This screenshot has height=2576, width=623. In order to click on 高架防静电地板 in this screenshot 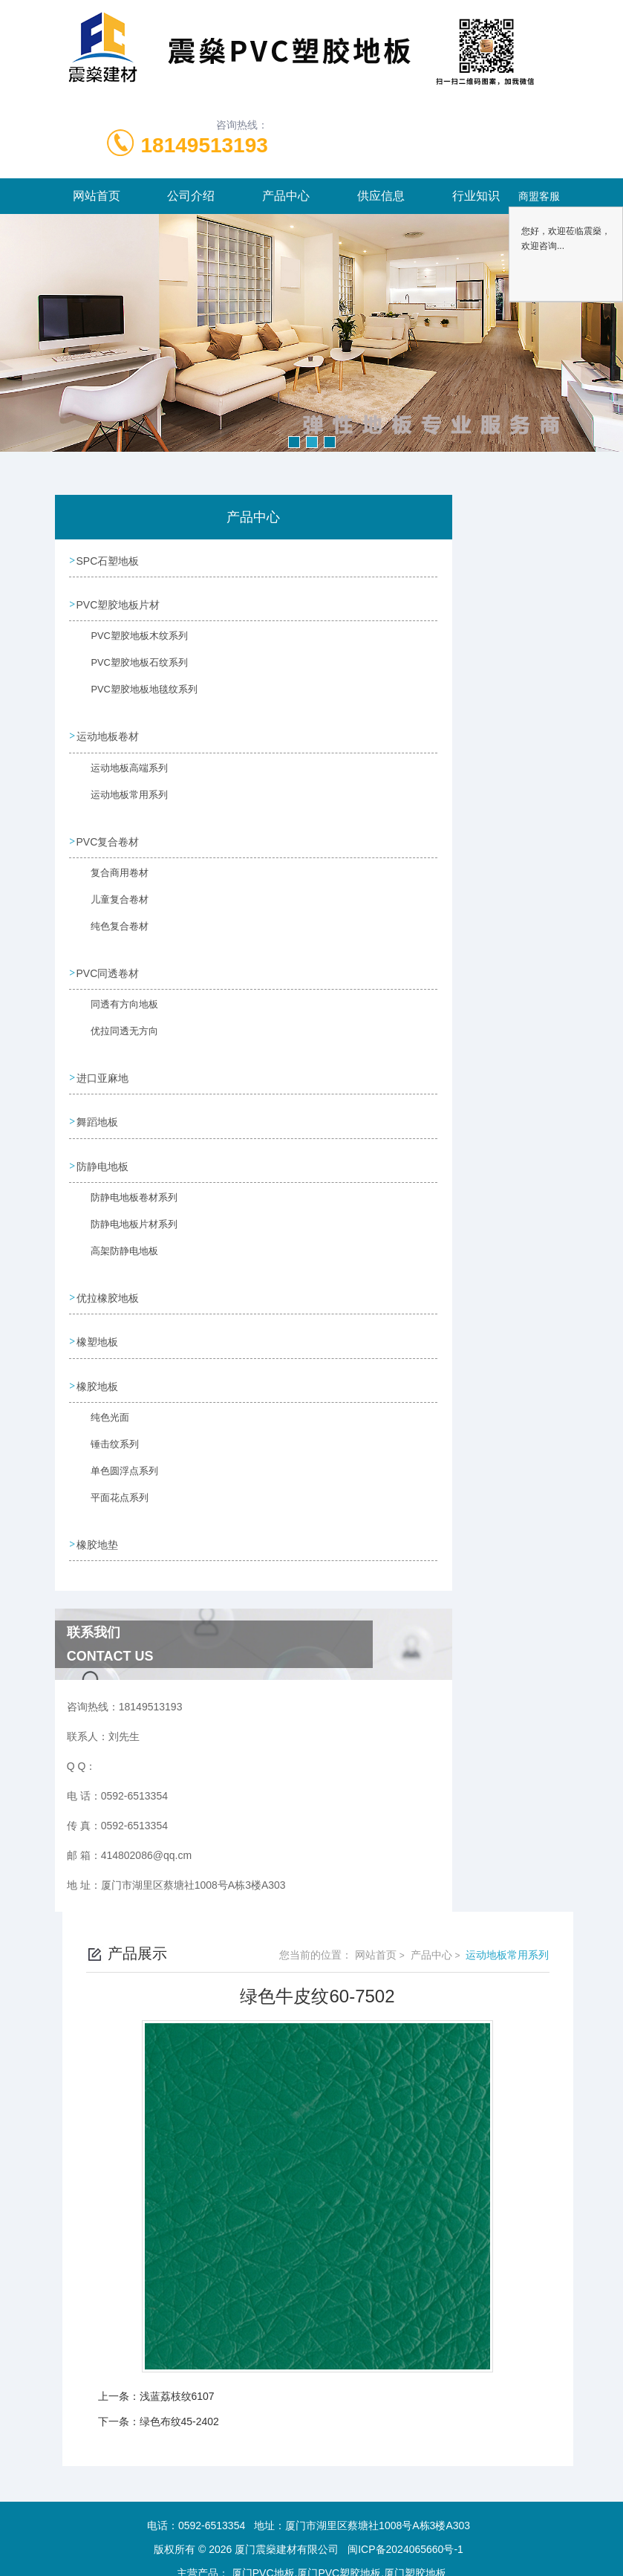, I will do `click(115, 1246)`.